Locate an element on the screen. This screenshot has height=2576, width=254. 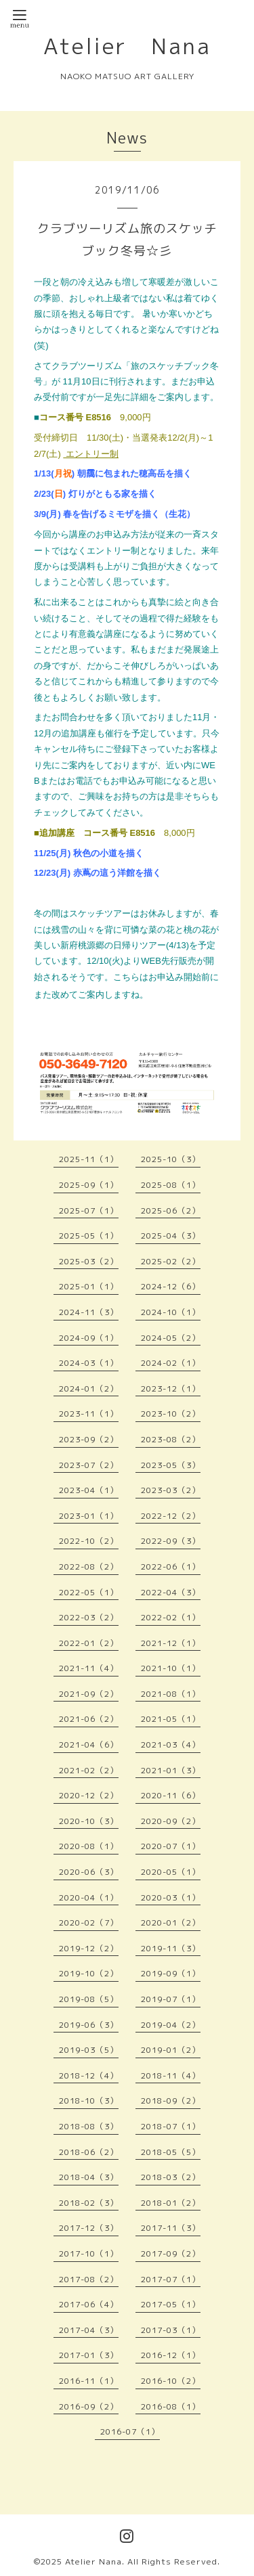
2017-09（2） is located at coordinates (170, 2253).